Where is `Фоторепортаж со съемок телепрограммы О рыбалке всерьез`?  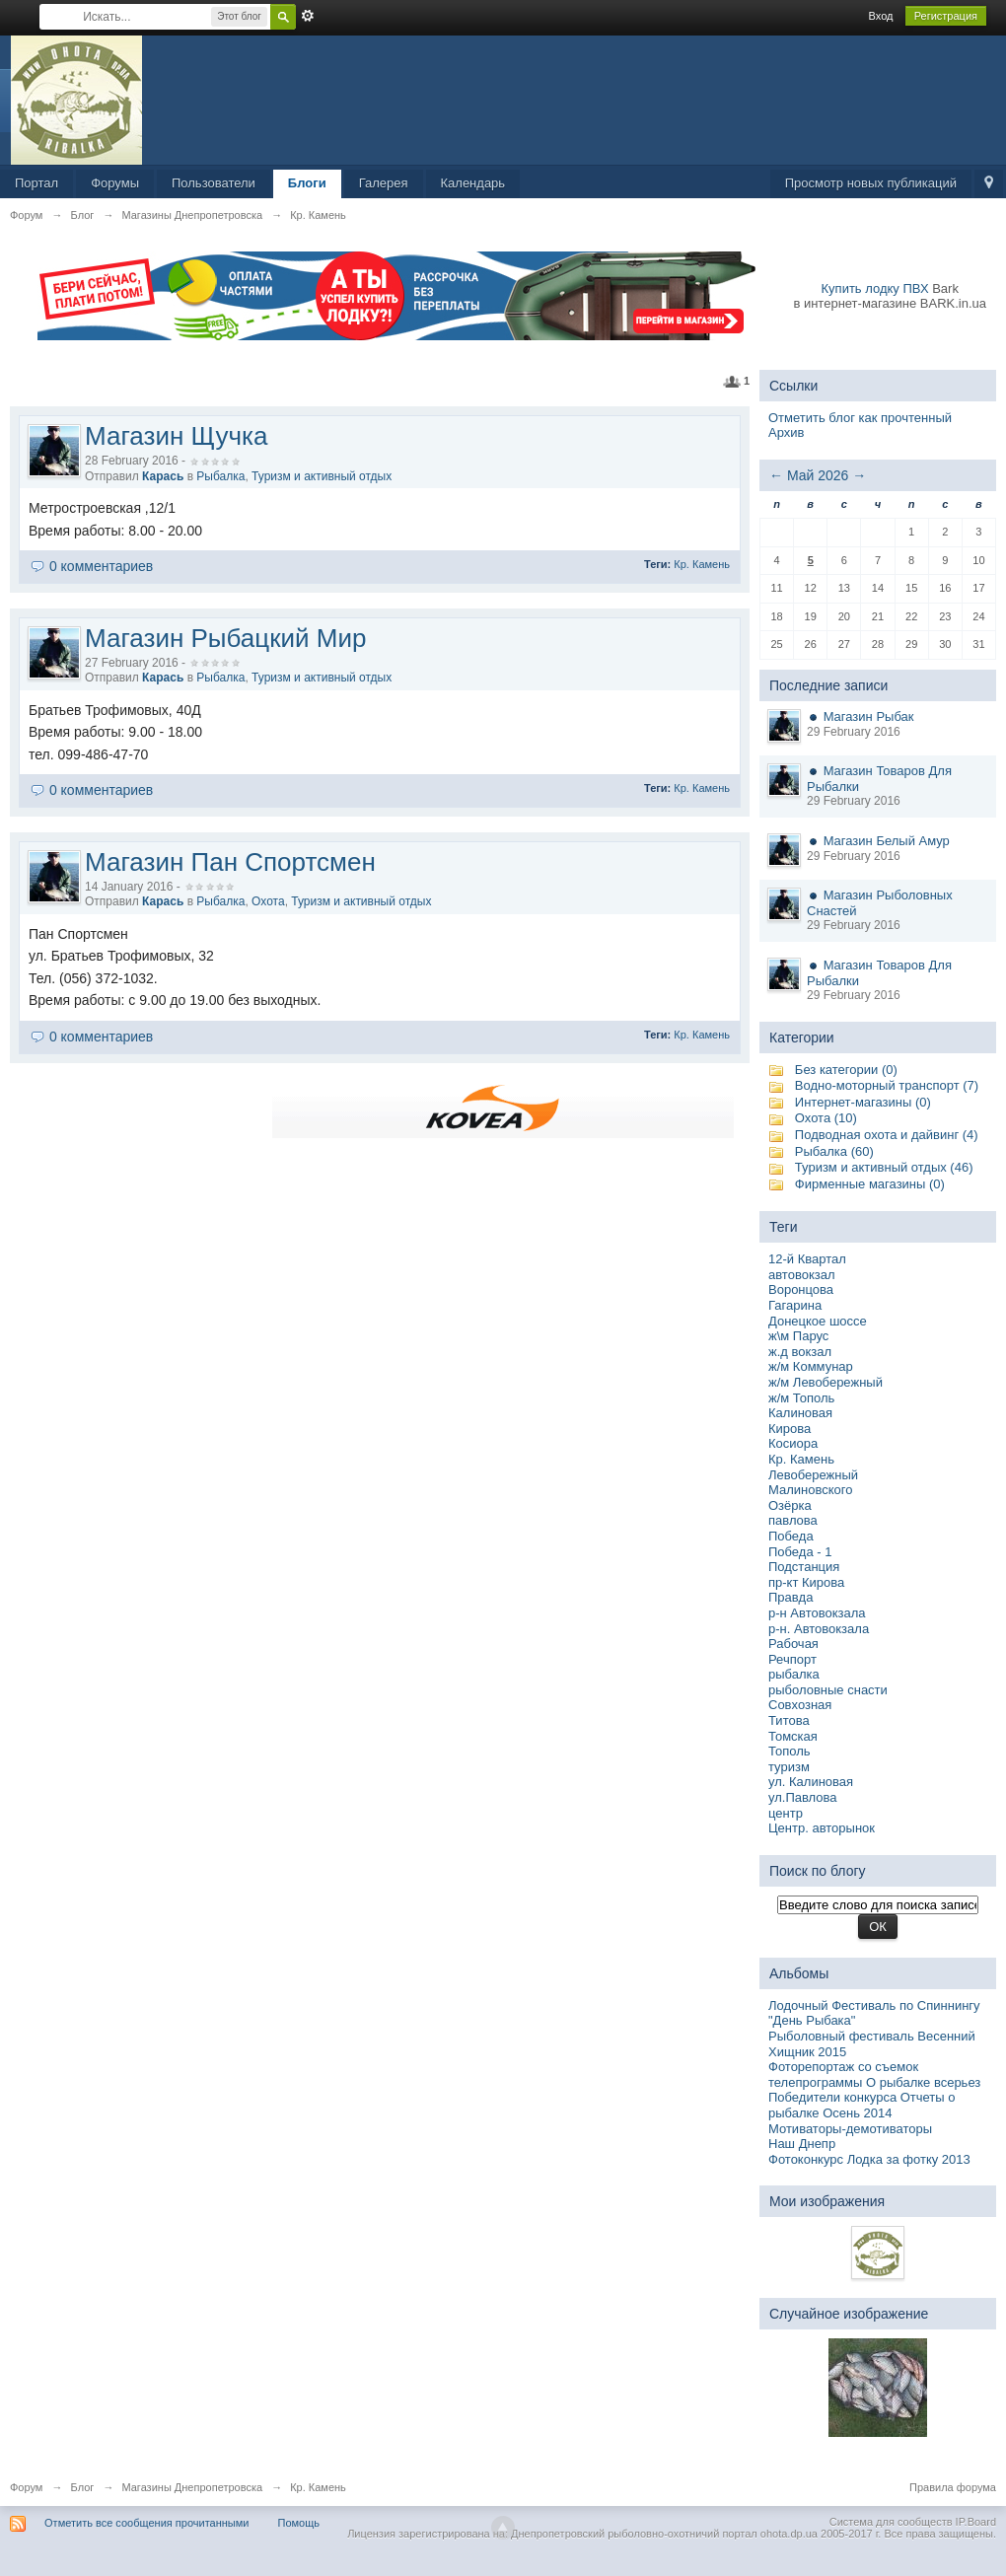 Фоторепортаж со съемок телепрограммы О рыбалке всерьез is located at coordinates (874, 2074).